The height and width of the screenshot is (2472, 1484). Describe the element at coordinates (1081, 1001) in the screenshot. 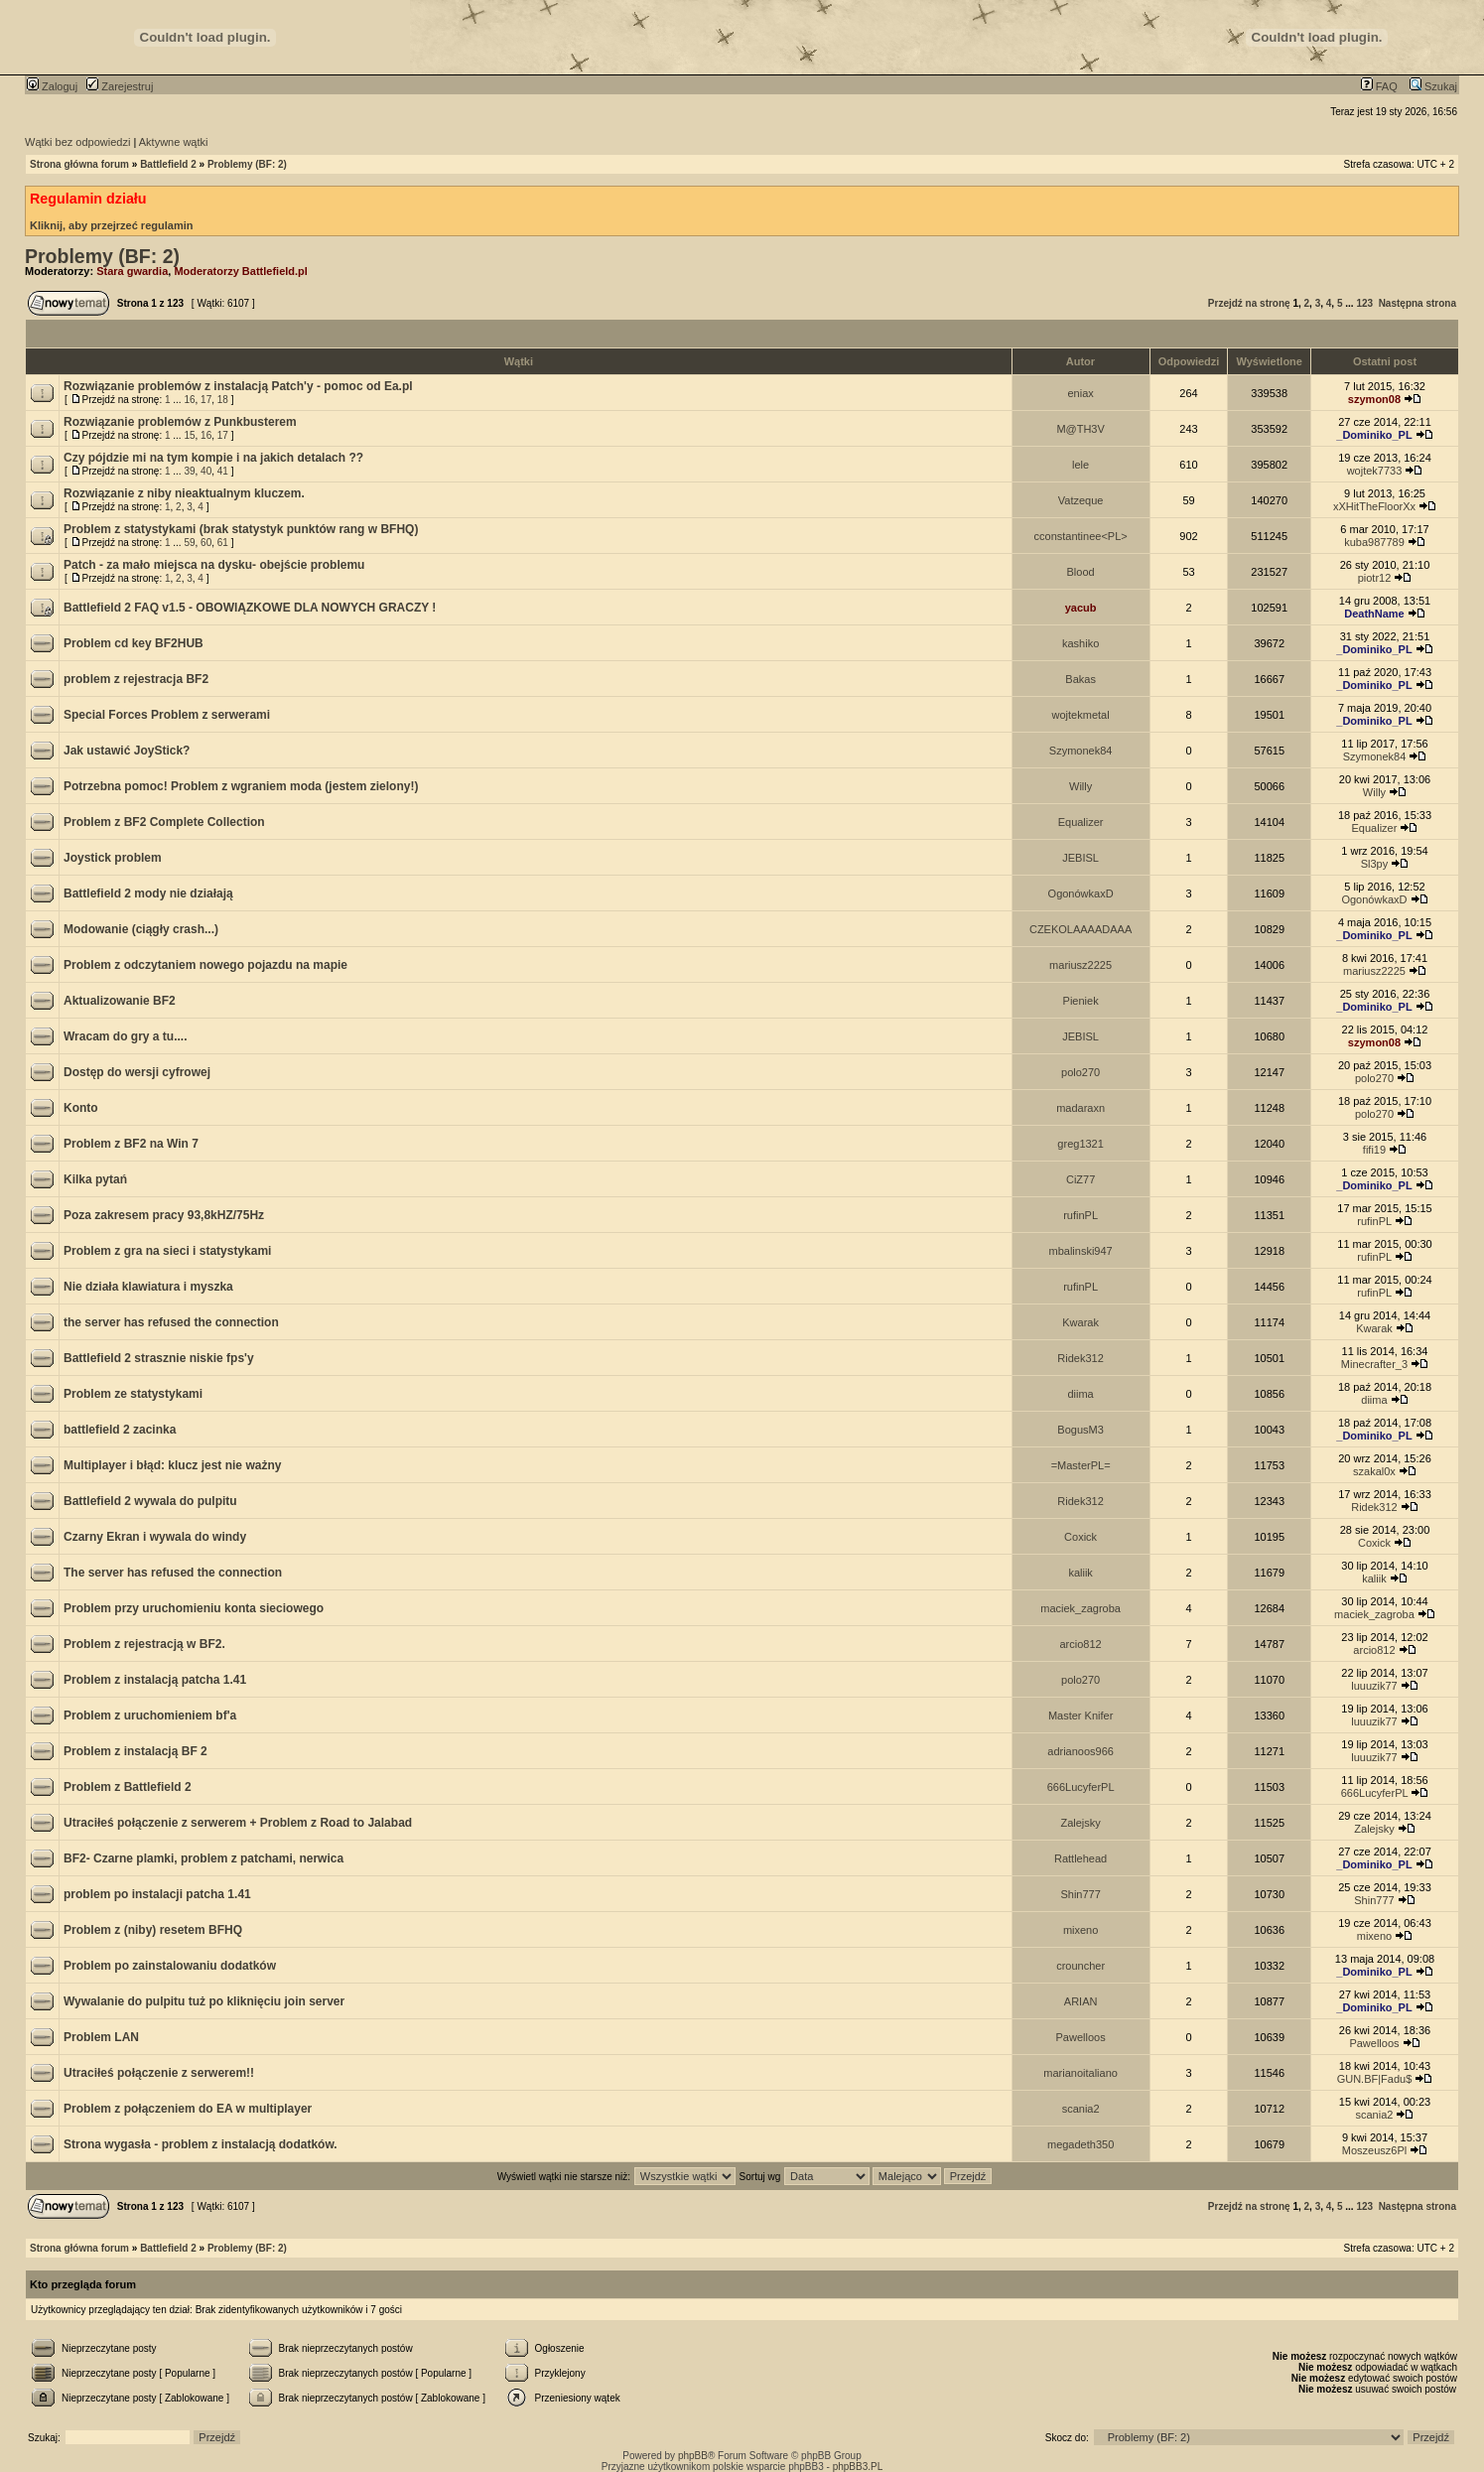

I see `Pieniek` at that location.